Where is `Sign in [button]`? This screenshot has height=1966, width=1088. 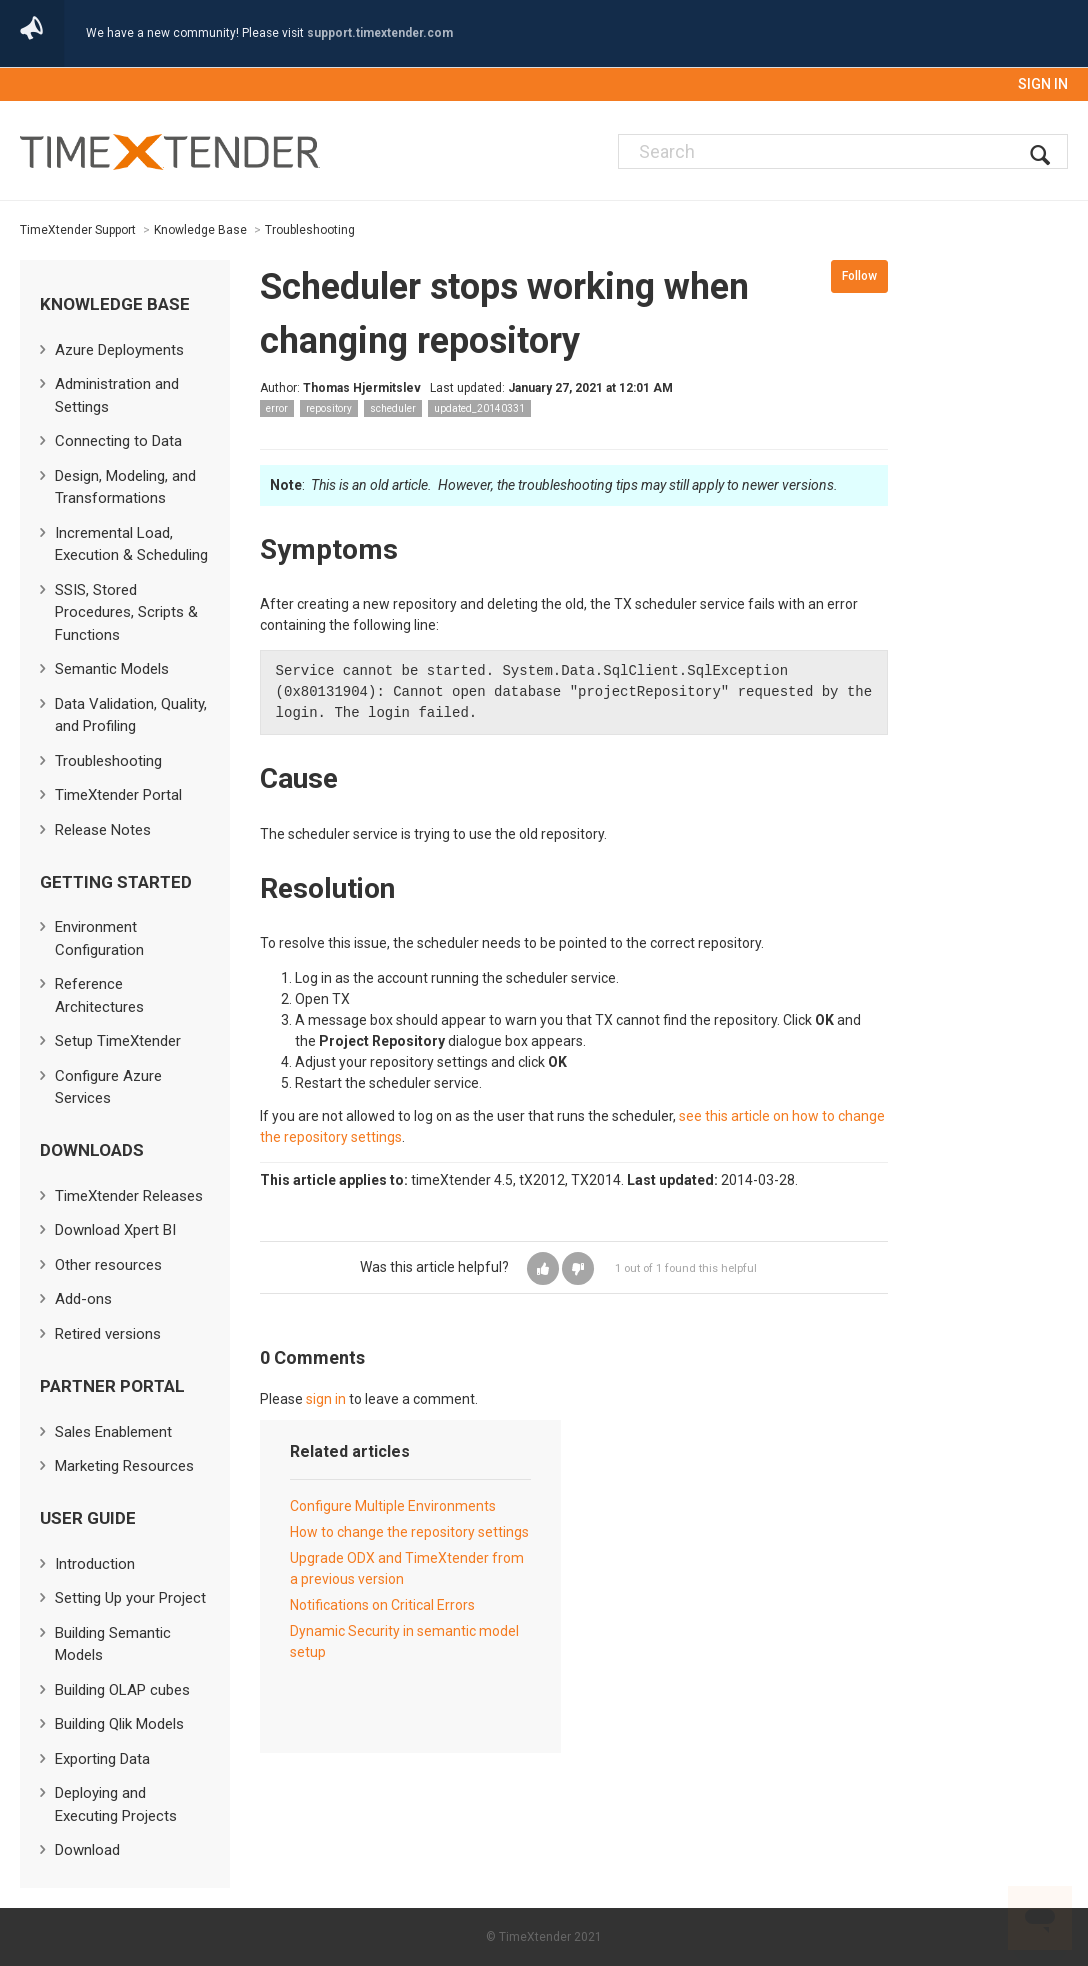
Sign in [button] is located at coordinates (1043, 84).